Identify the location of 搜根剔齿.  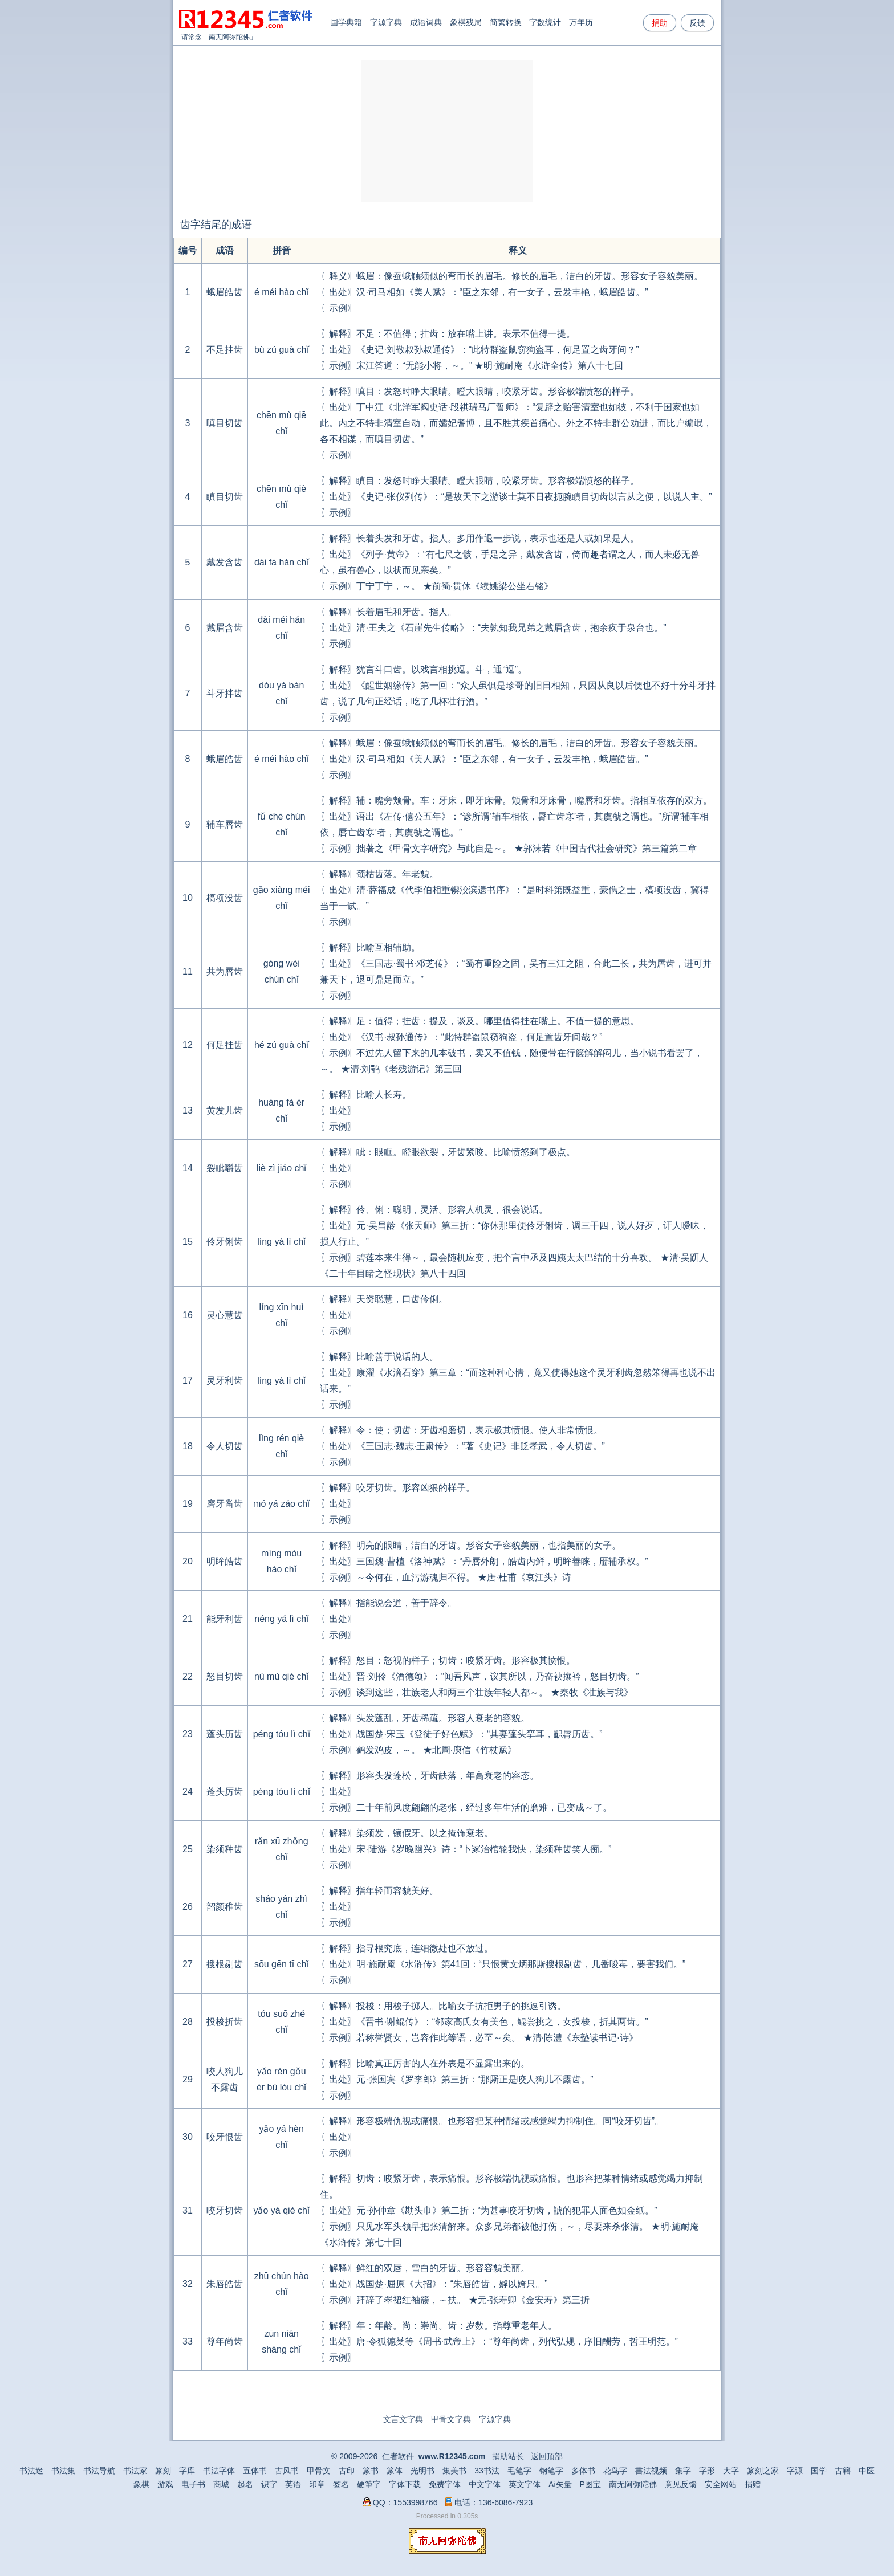
(224, 1964).